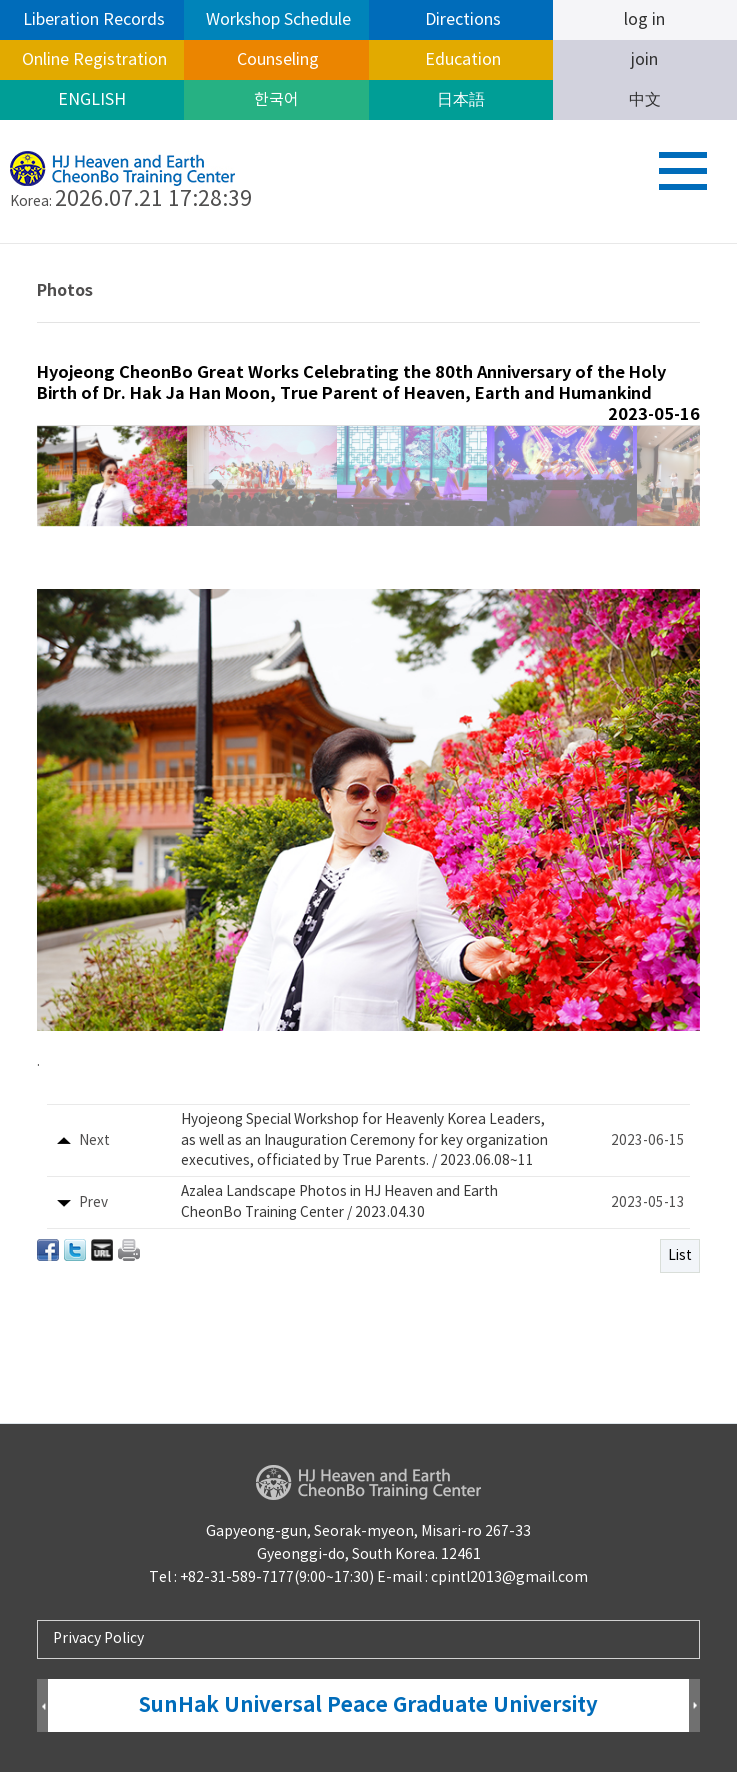 The height and width of the screenshot is (1772, 737). Describe the element at coordinates (92, 20) in the screenshot. I see `Liberation Records` at that location.